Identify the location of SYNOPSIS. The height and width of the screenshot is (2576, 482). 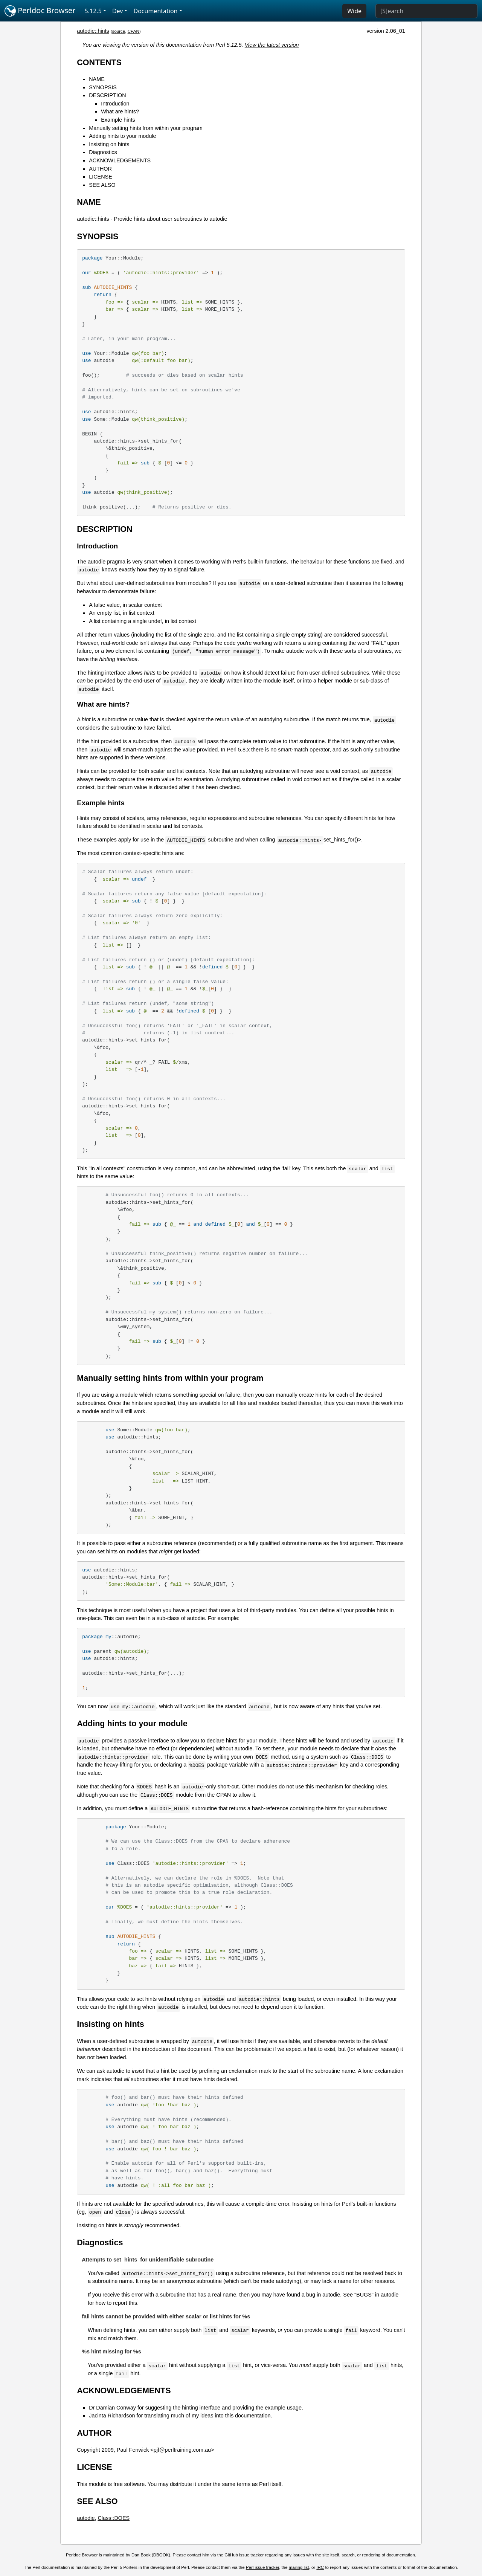
(103, 87).